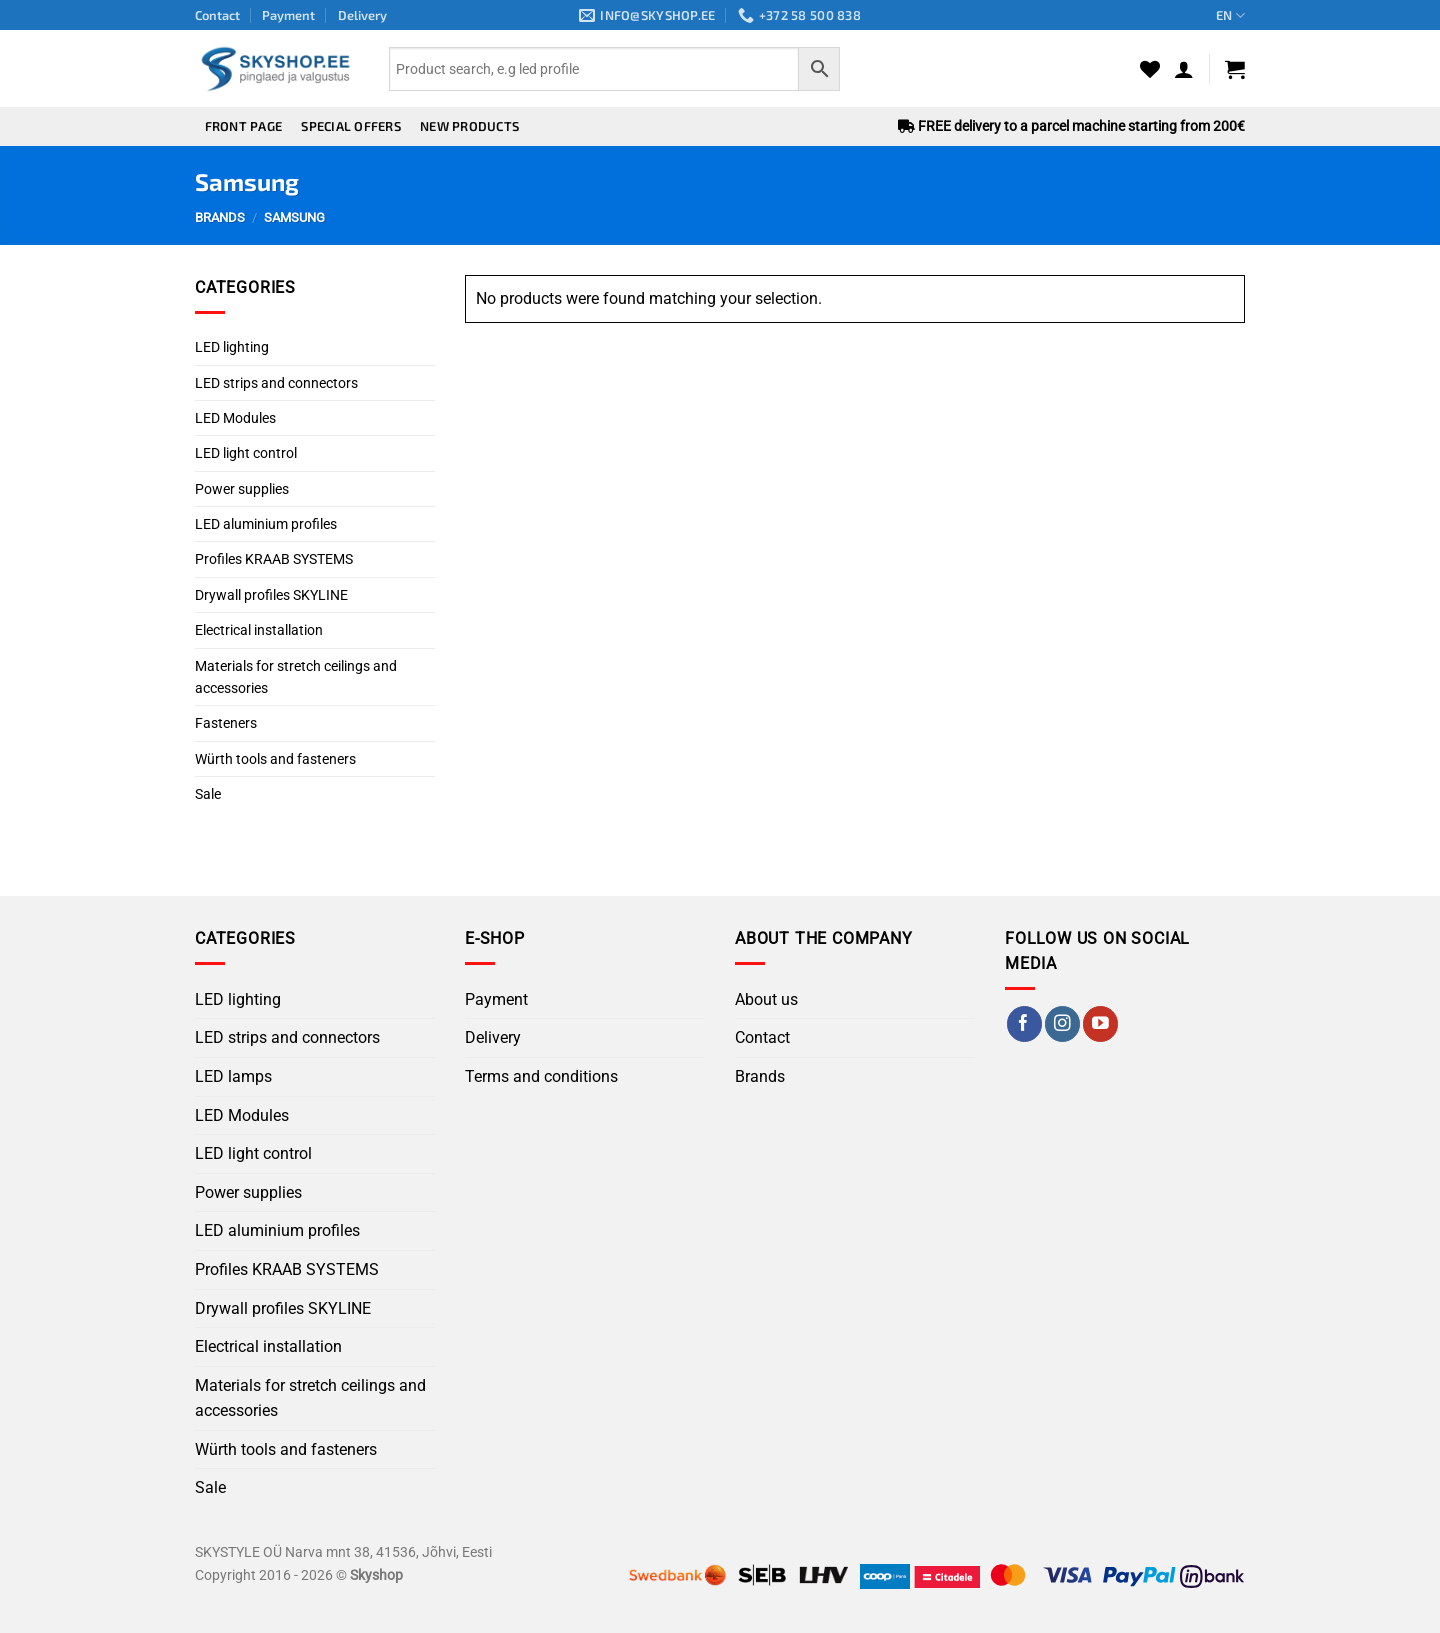 The image size is (1440, 1633). What do you see at coordinates (246, 453) in the screenshot?
I see `LED light control` at bounding box center [246, 453].